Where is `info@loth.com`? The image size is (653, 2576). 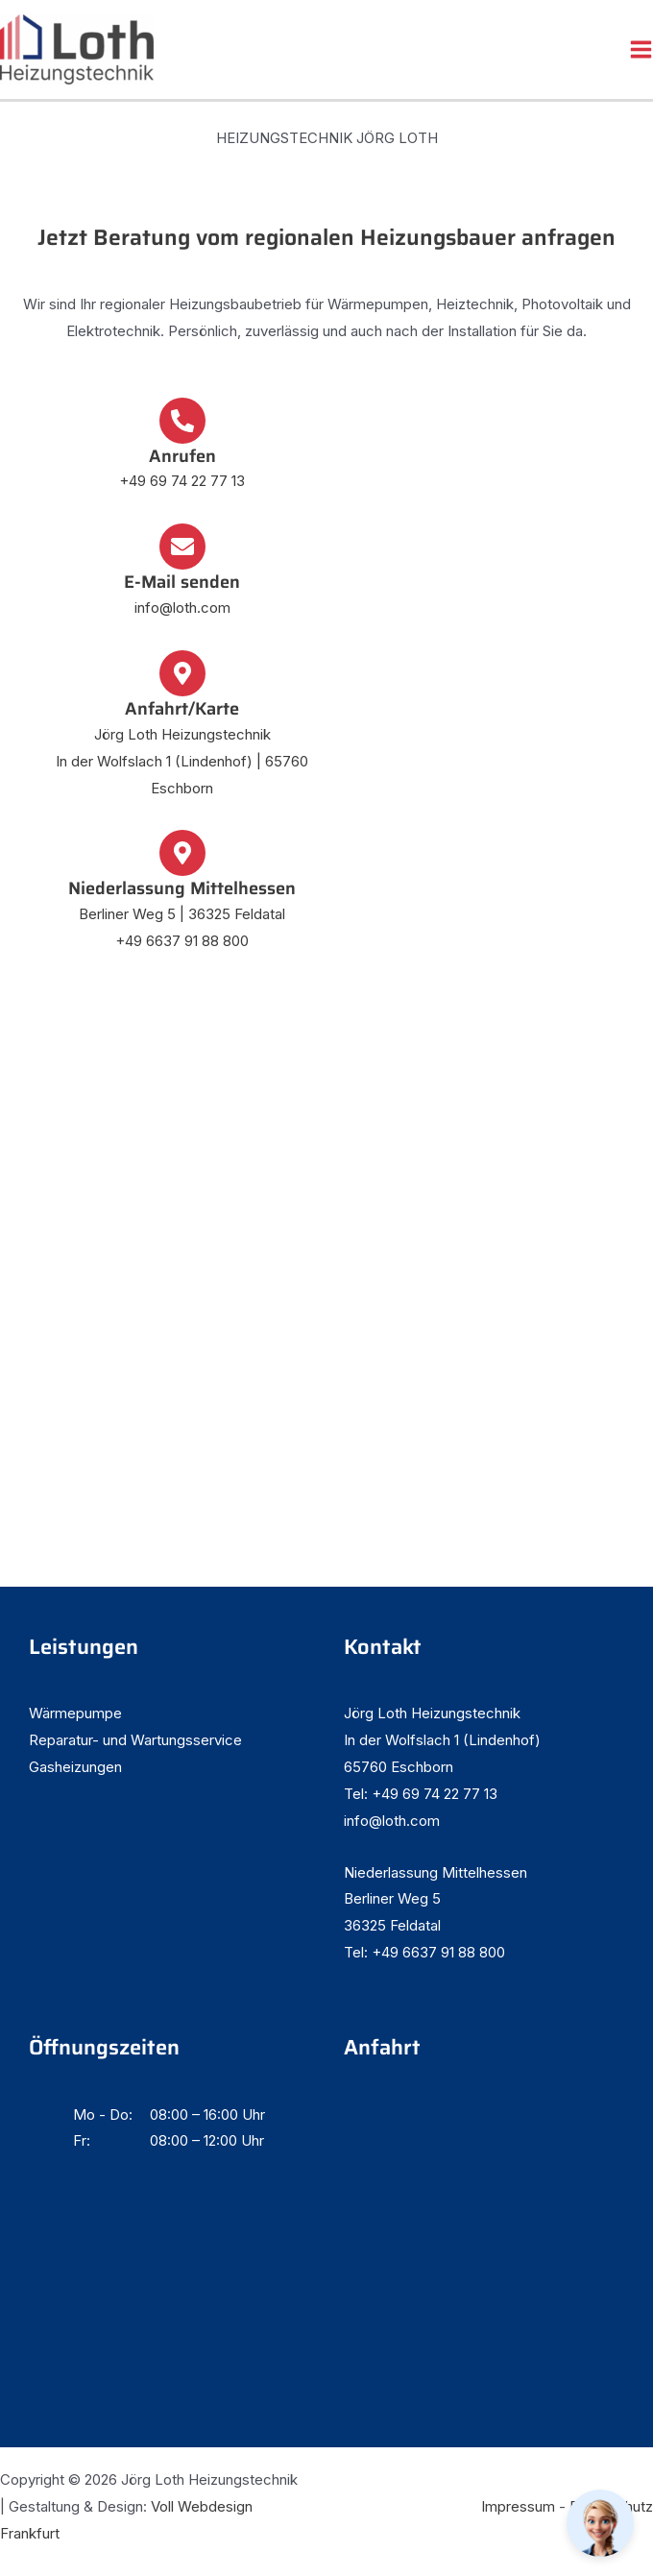
info@loth.com is located at coordinates (182, 607).